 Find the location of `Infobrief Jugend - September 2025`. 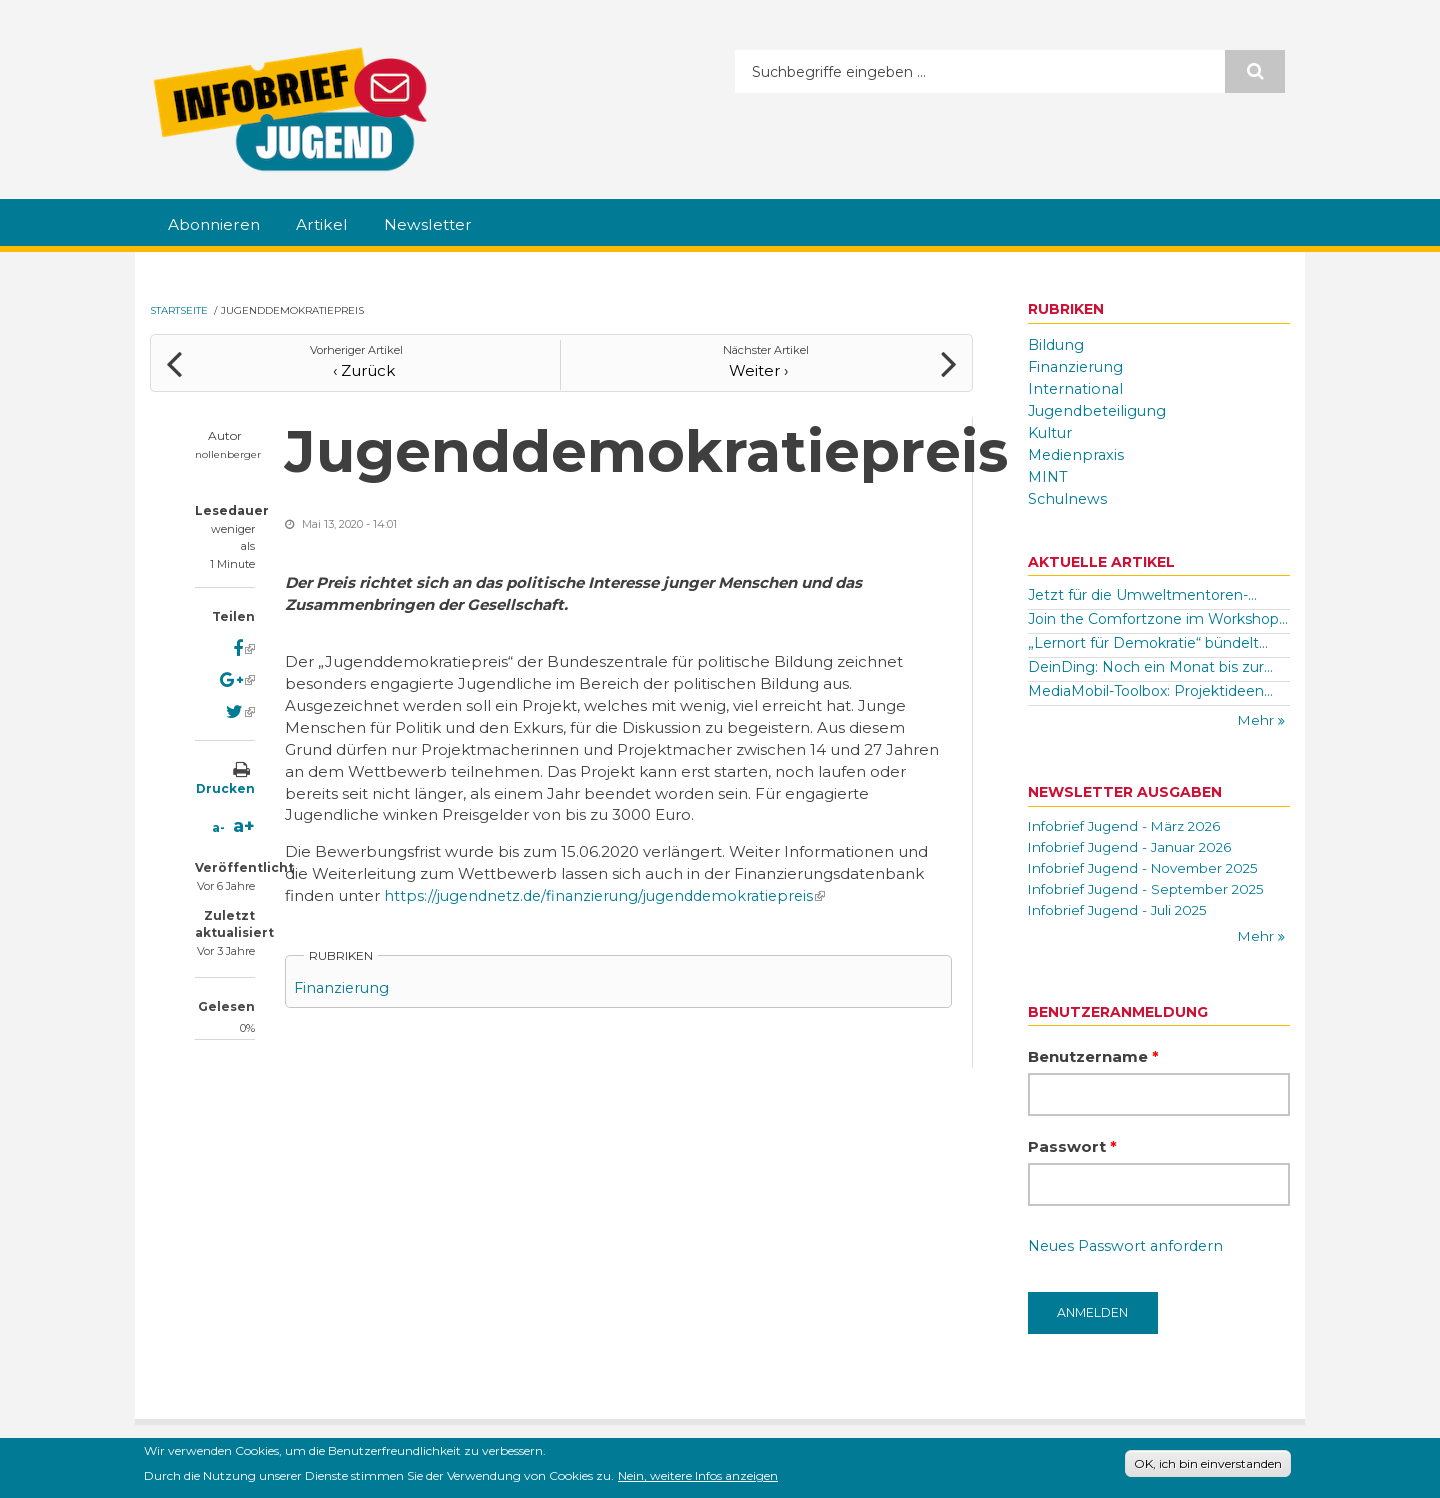

Infobrief Jugend - September 2025 is located at coordinates (1151, 893).